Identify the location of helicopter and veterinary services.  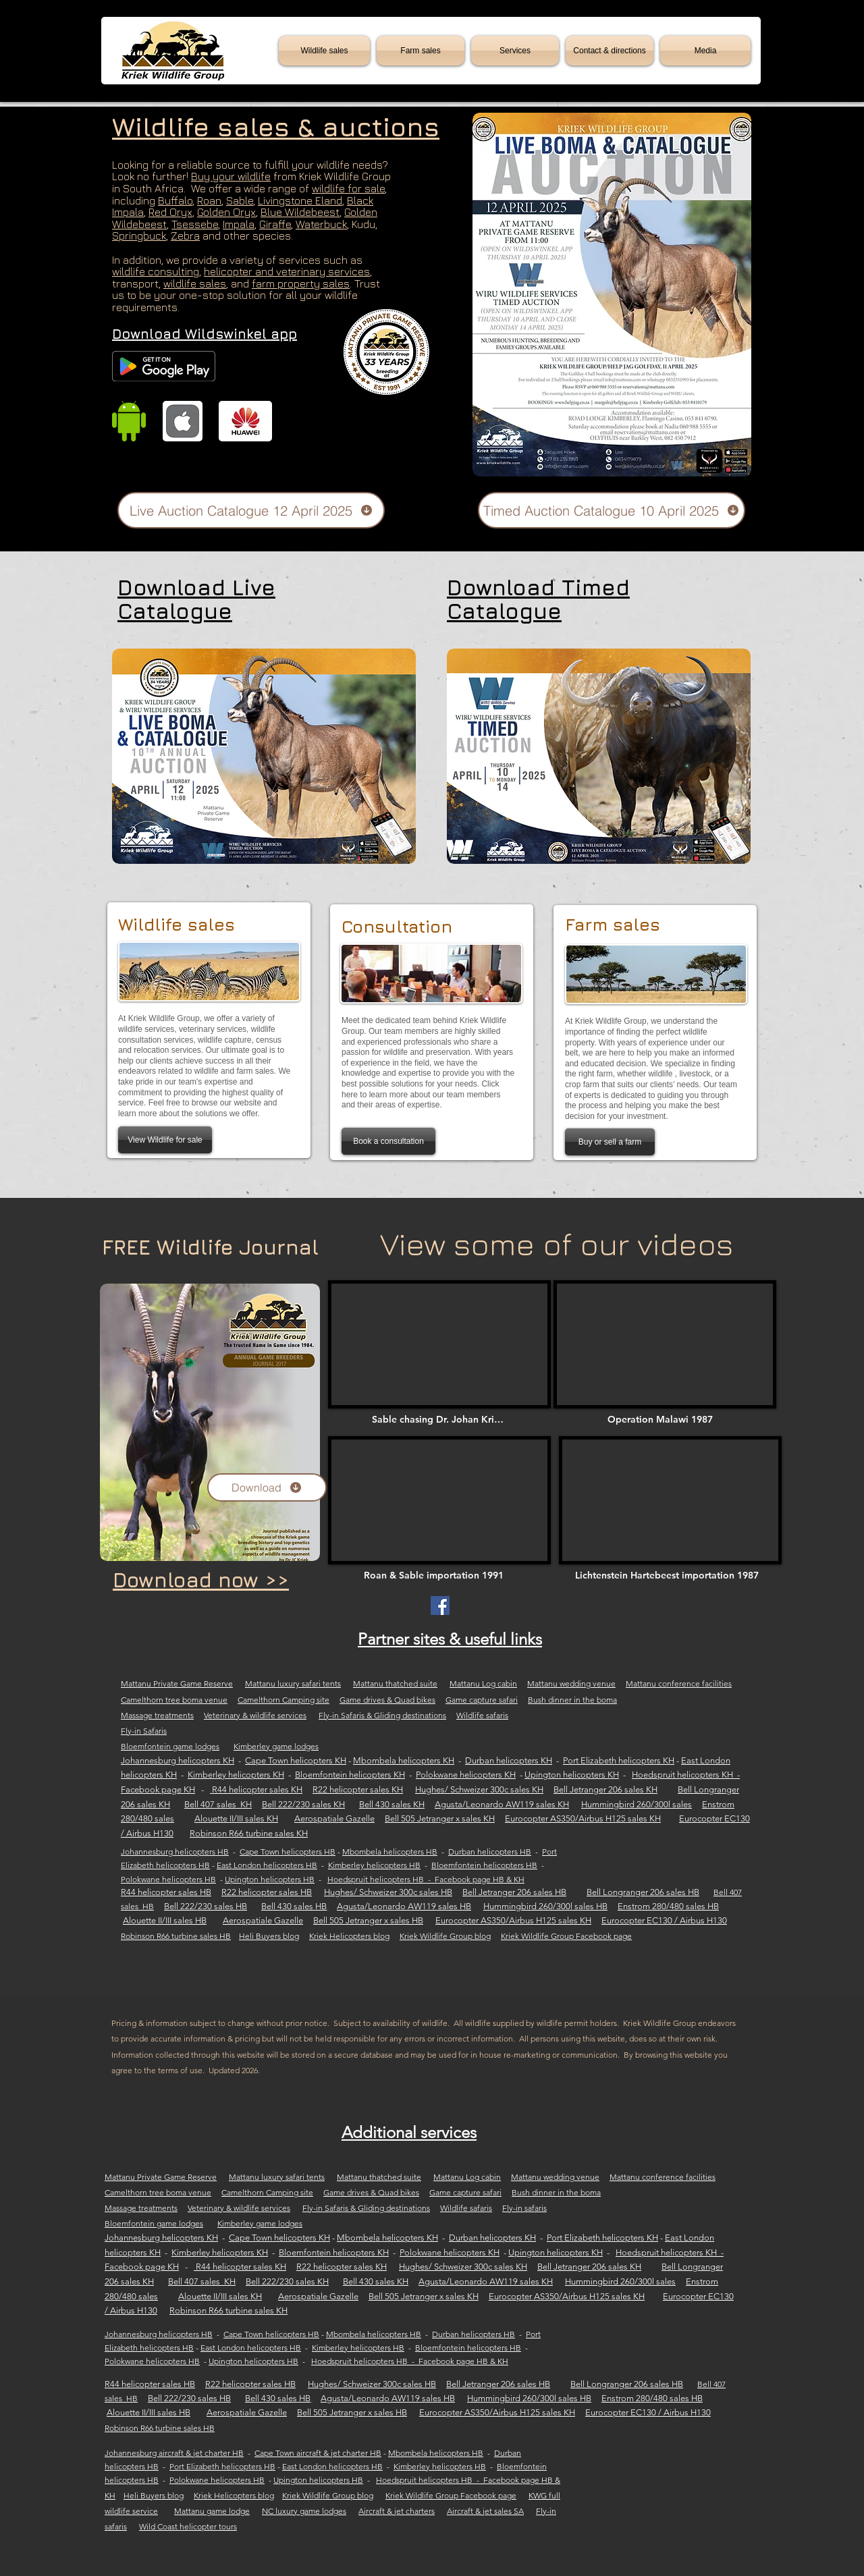
(287, 271).